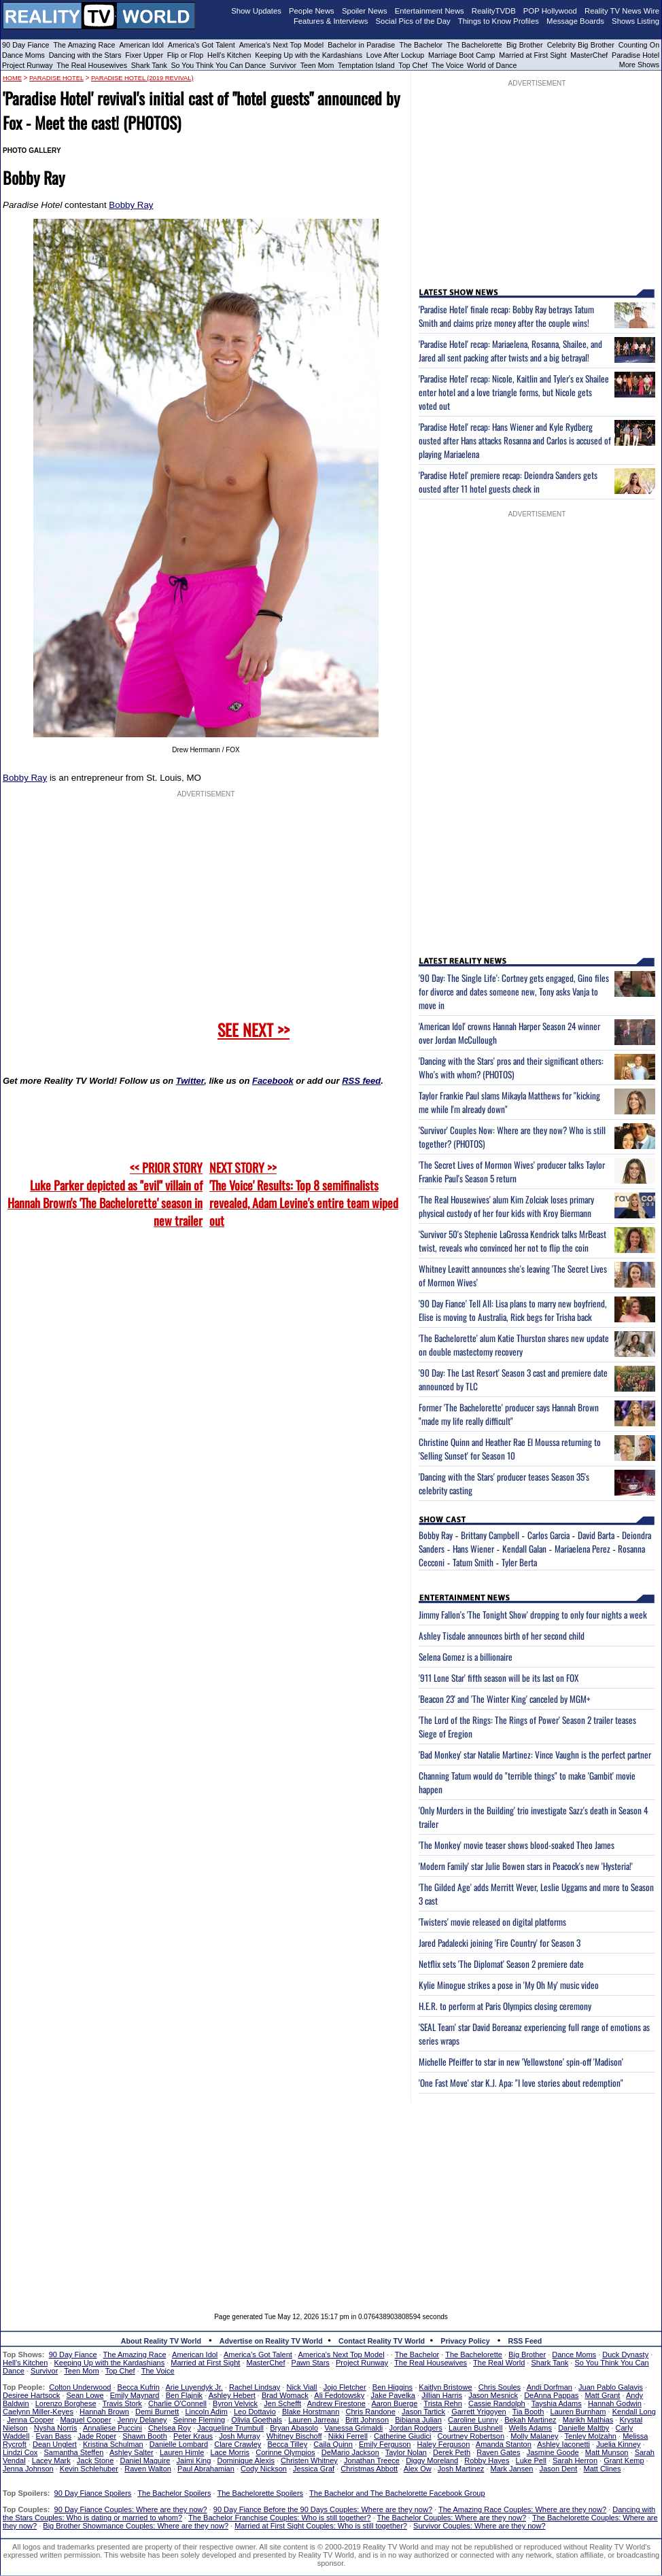  What do you see at coordinates (510, 350) in the screenshot?
I see `'Paradise Hotel' recap: Mariaelena, Rosanna, Shailee, and Jared all sent packing after twists and a big betrayal!` at bounding box center [510, 350].